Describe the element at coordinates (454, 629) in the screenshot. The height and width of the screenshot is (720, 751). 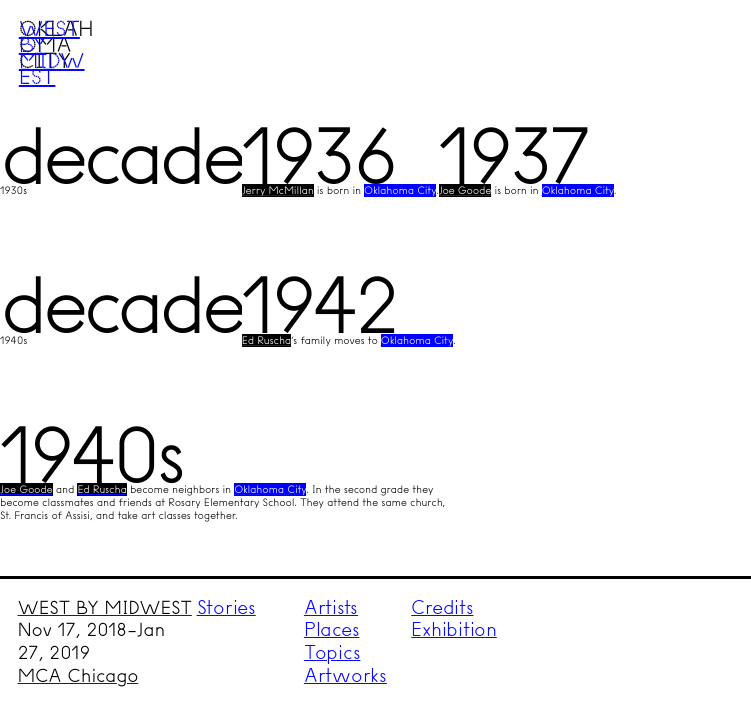
I see `Exhibition` at that location.